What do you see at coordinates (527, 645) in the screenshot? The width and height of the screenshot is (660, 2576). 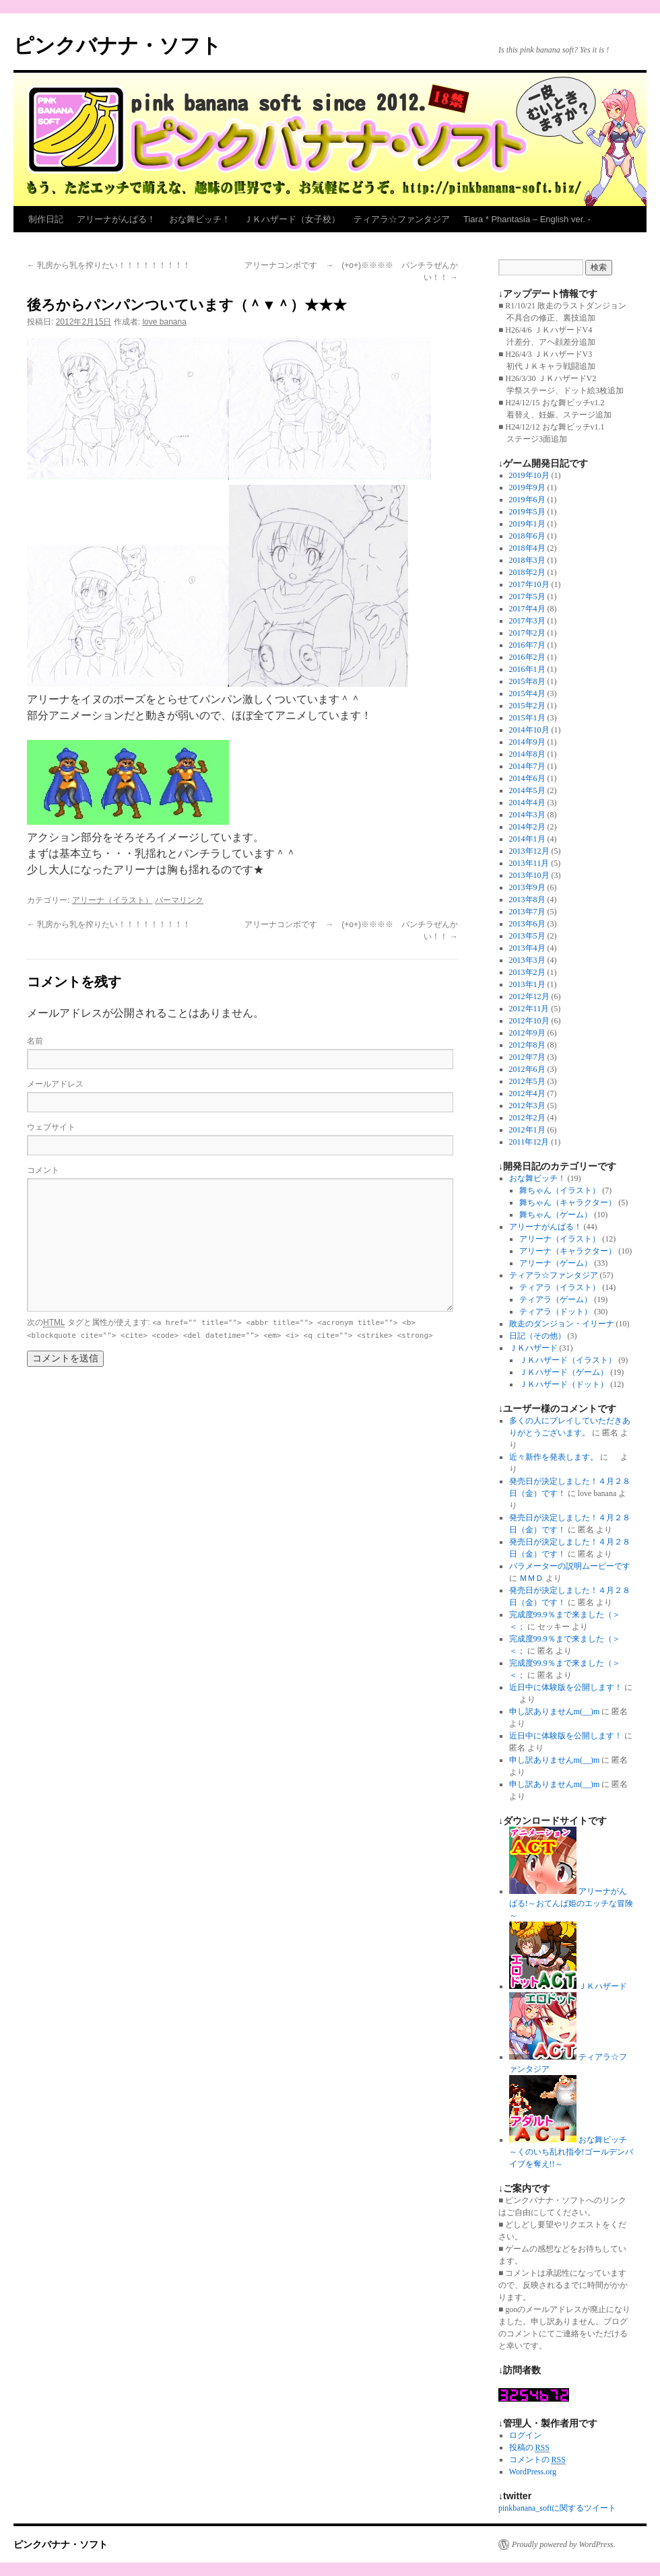 I see `2016年7月` at bounding box center [527, 645].